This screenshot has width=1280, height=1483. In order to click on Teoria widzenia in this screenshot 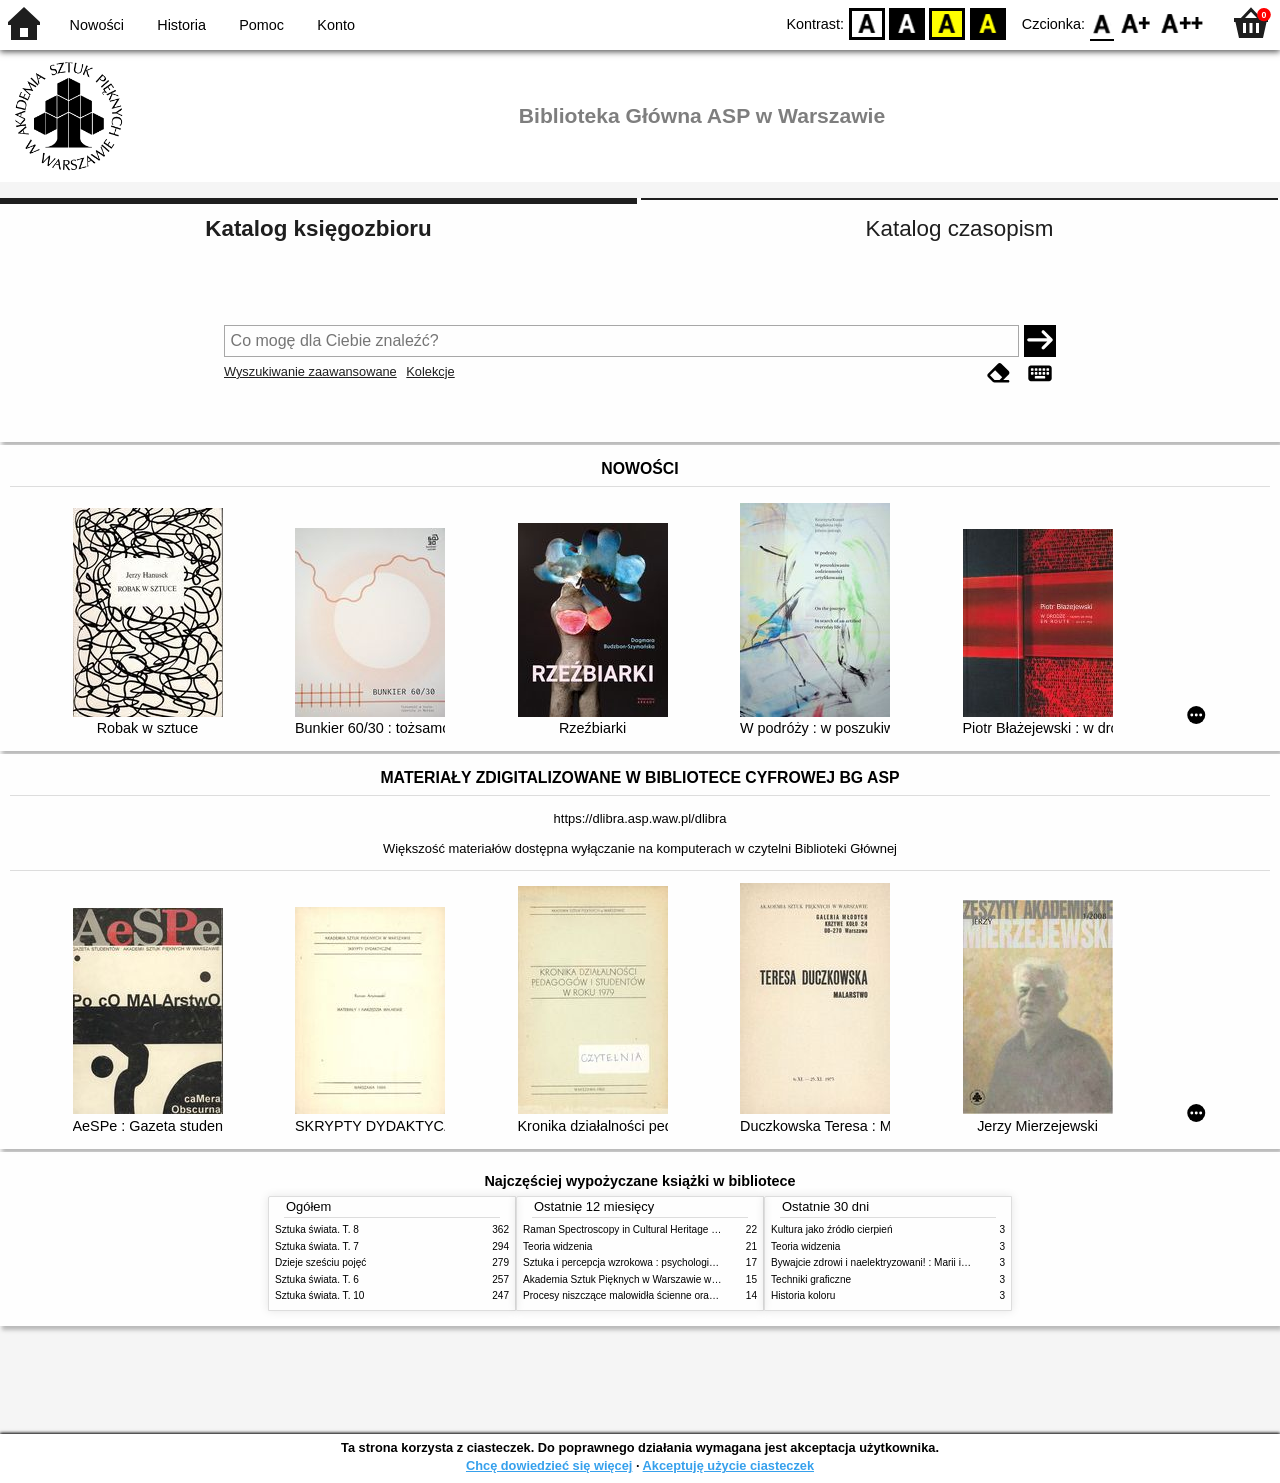, I will do `click(557, 1246)`.